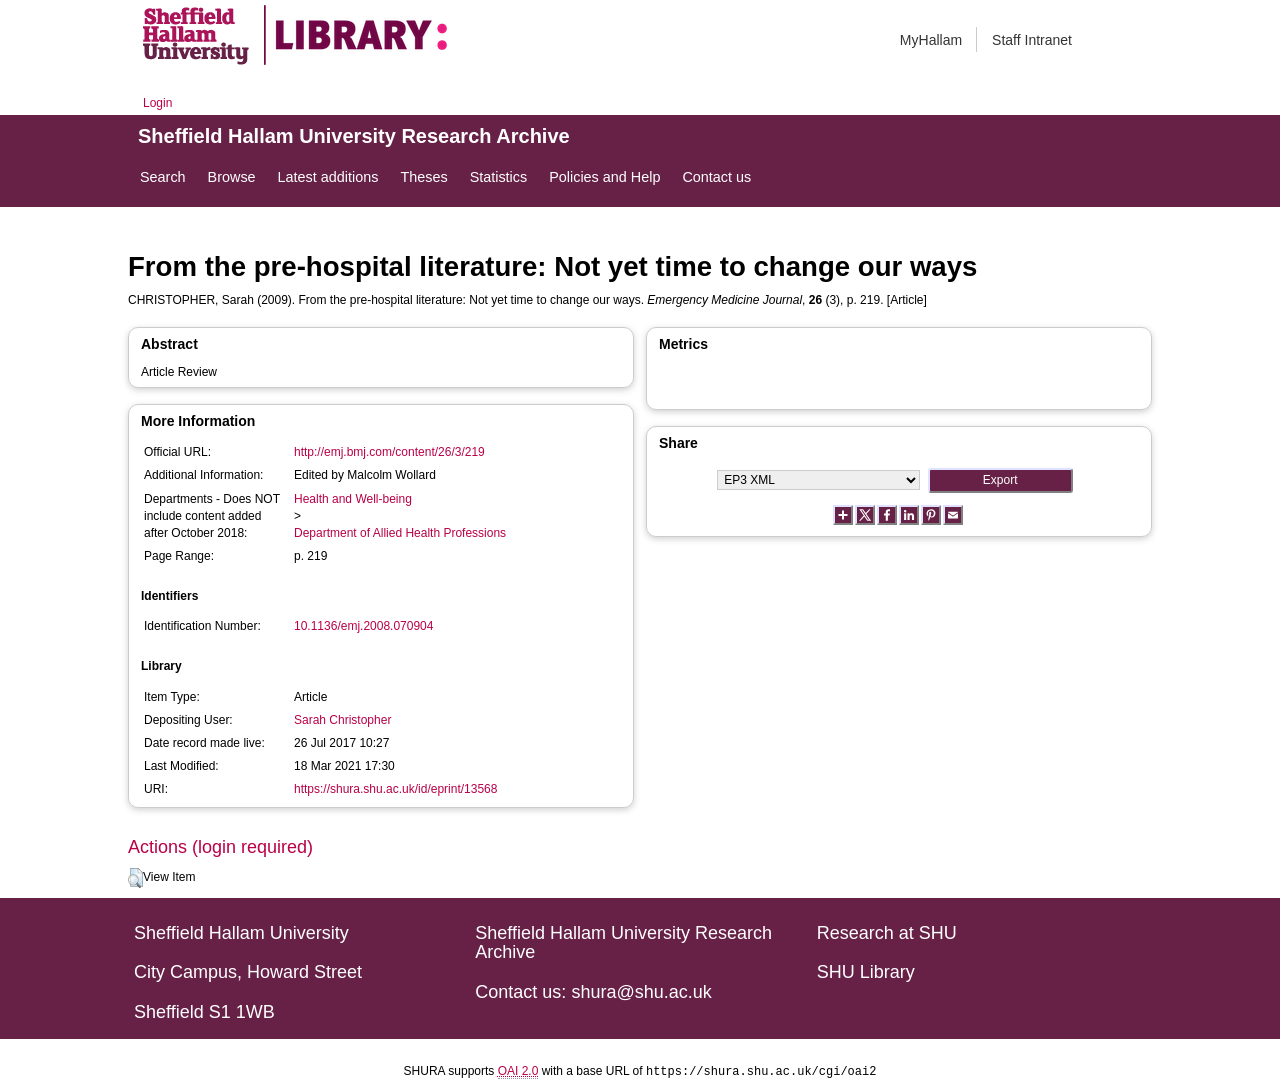 The width and height of the screenshot is (1280, 1081). What do you see at coordinates (395, 789) in the screenshot?
I see `https://shura.shu.ac.uk/id/eprint/13568` at bounding box center [395, 789].